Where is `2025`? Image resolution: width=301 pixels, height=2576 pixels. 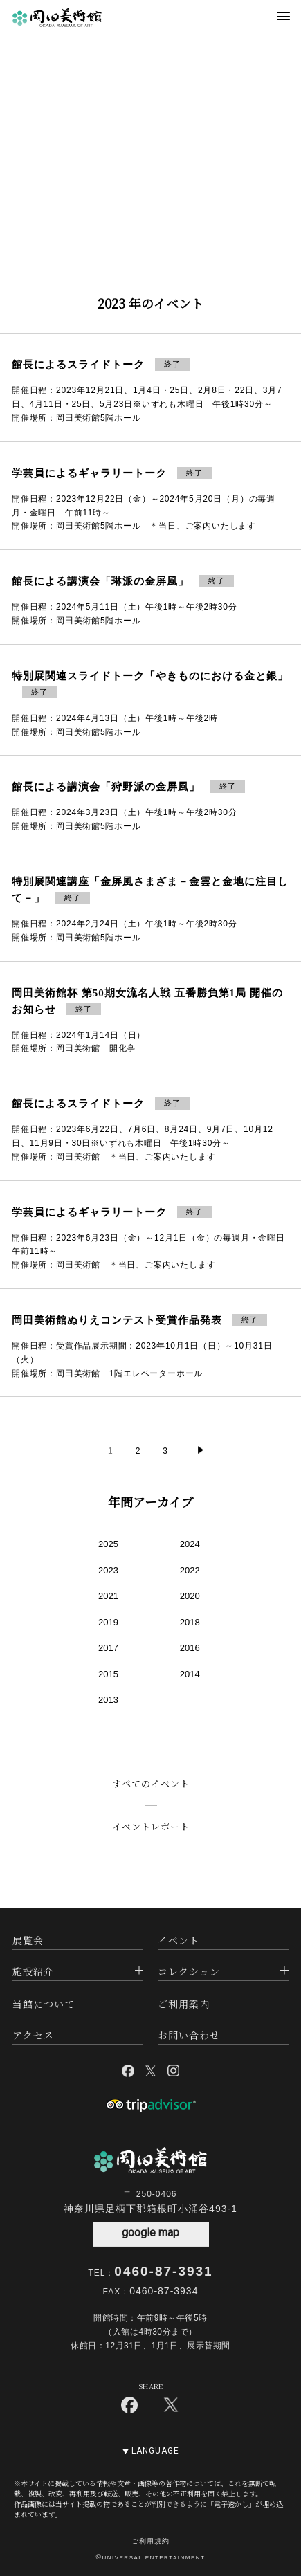
2025 is located at coordinates (108, 1544).